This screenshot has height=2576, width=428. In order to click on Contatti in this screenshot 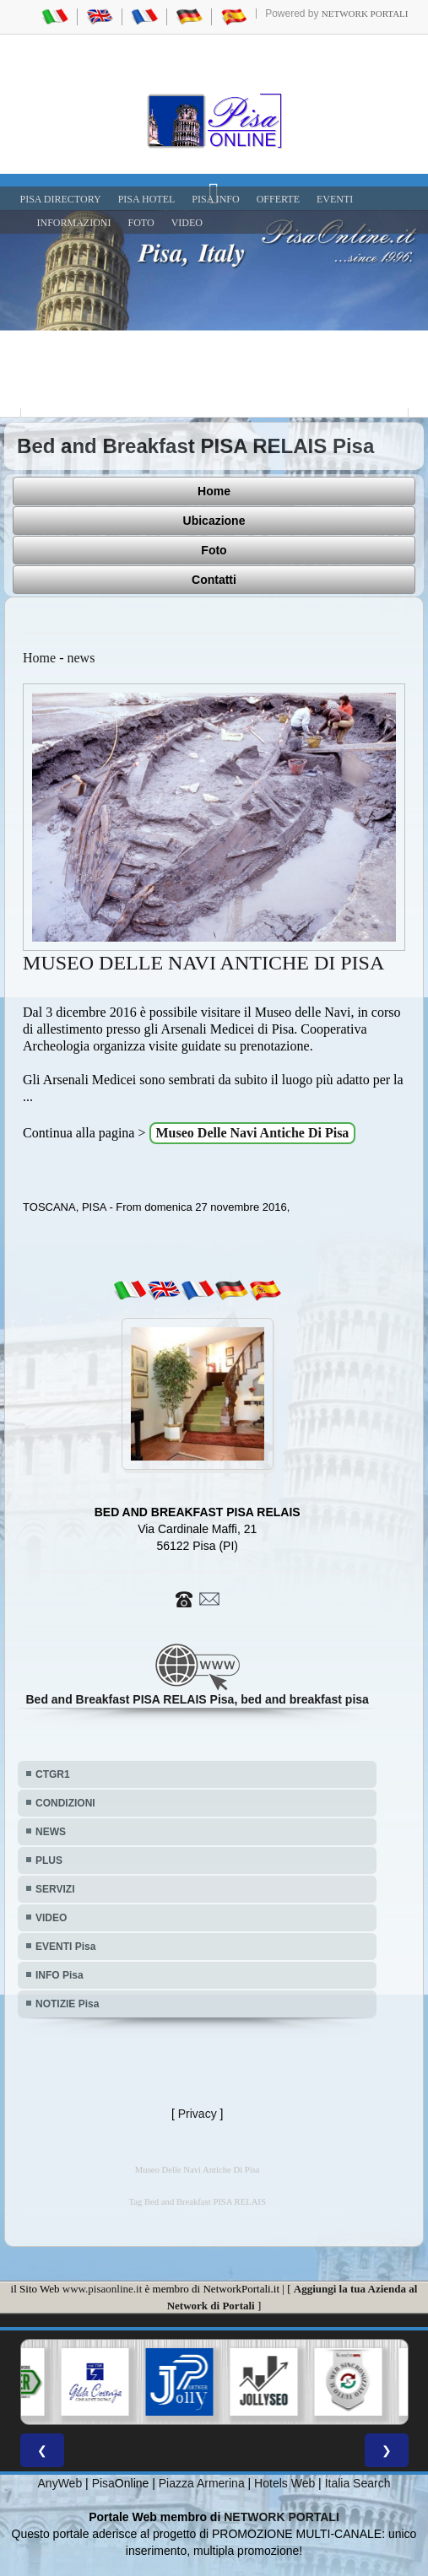, I will do `click(214, 579)`.